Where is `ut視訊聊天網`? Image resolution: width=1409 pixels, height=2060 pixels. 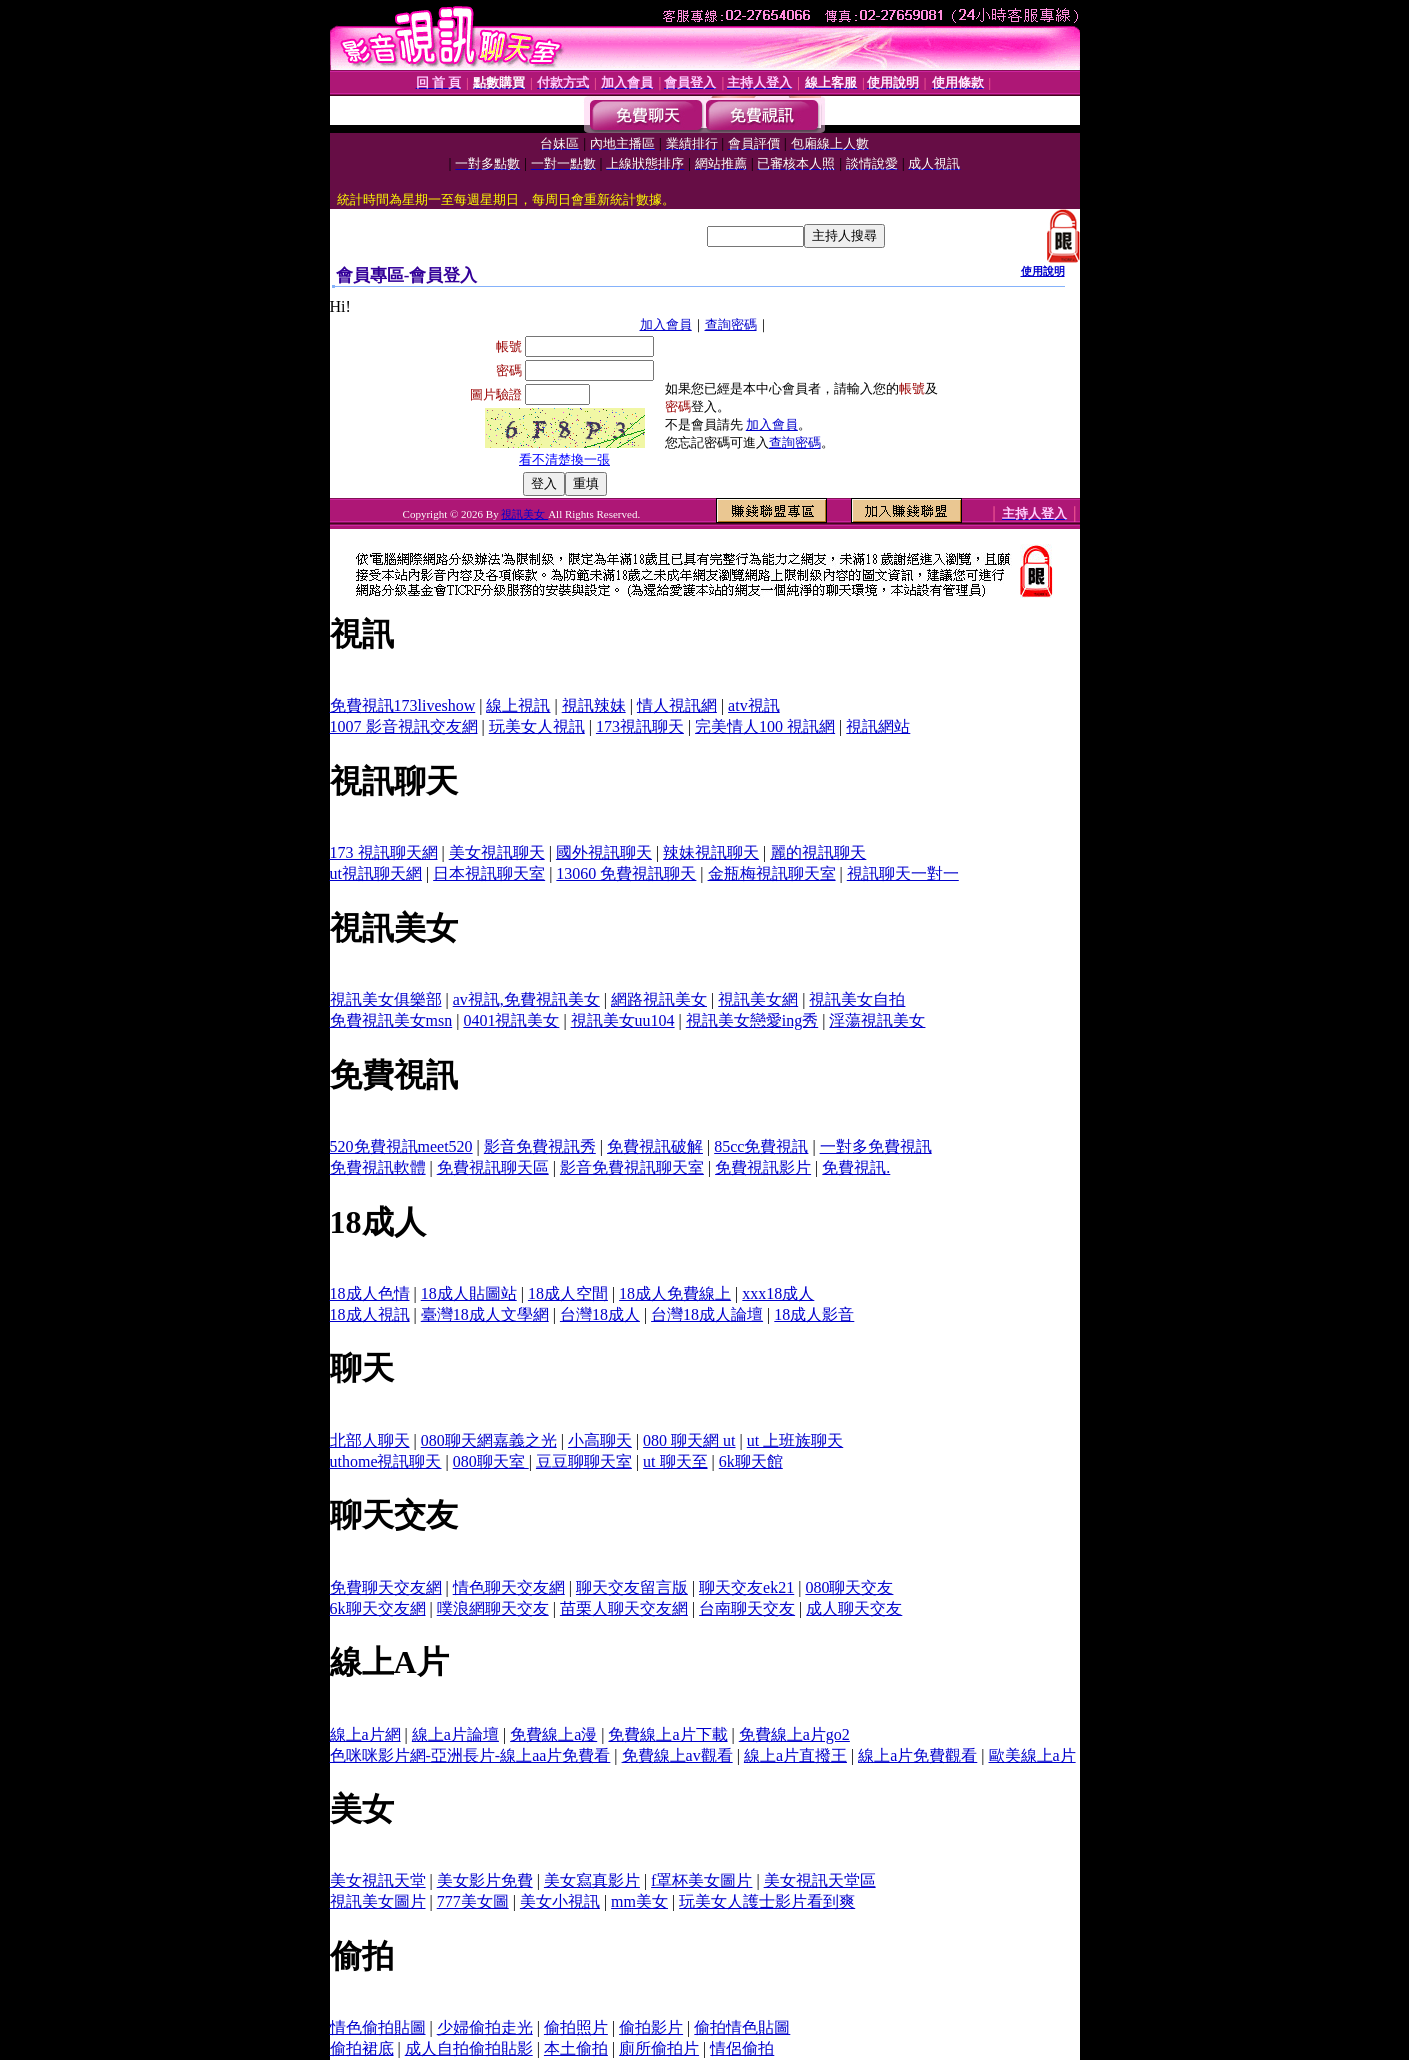
ut視訊聊天網 is located at coordinates (376, 873).